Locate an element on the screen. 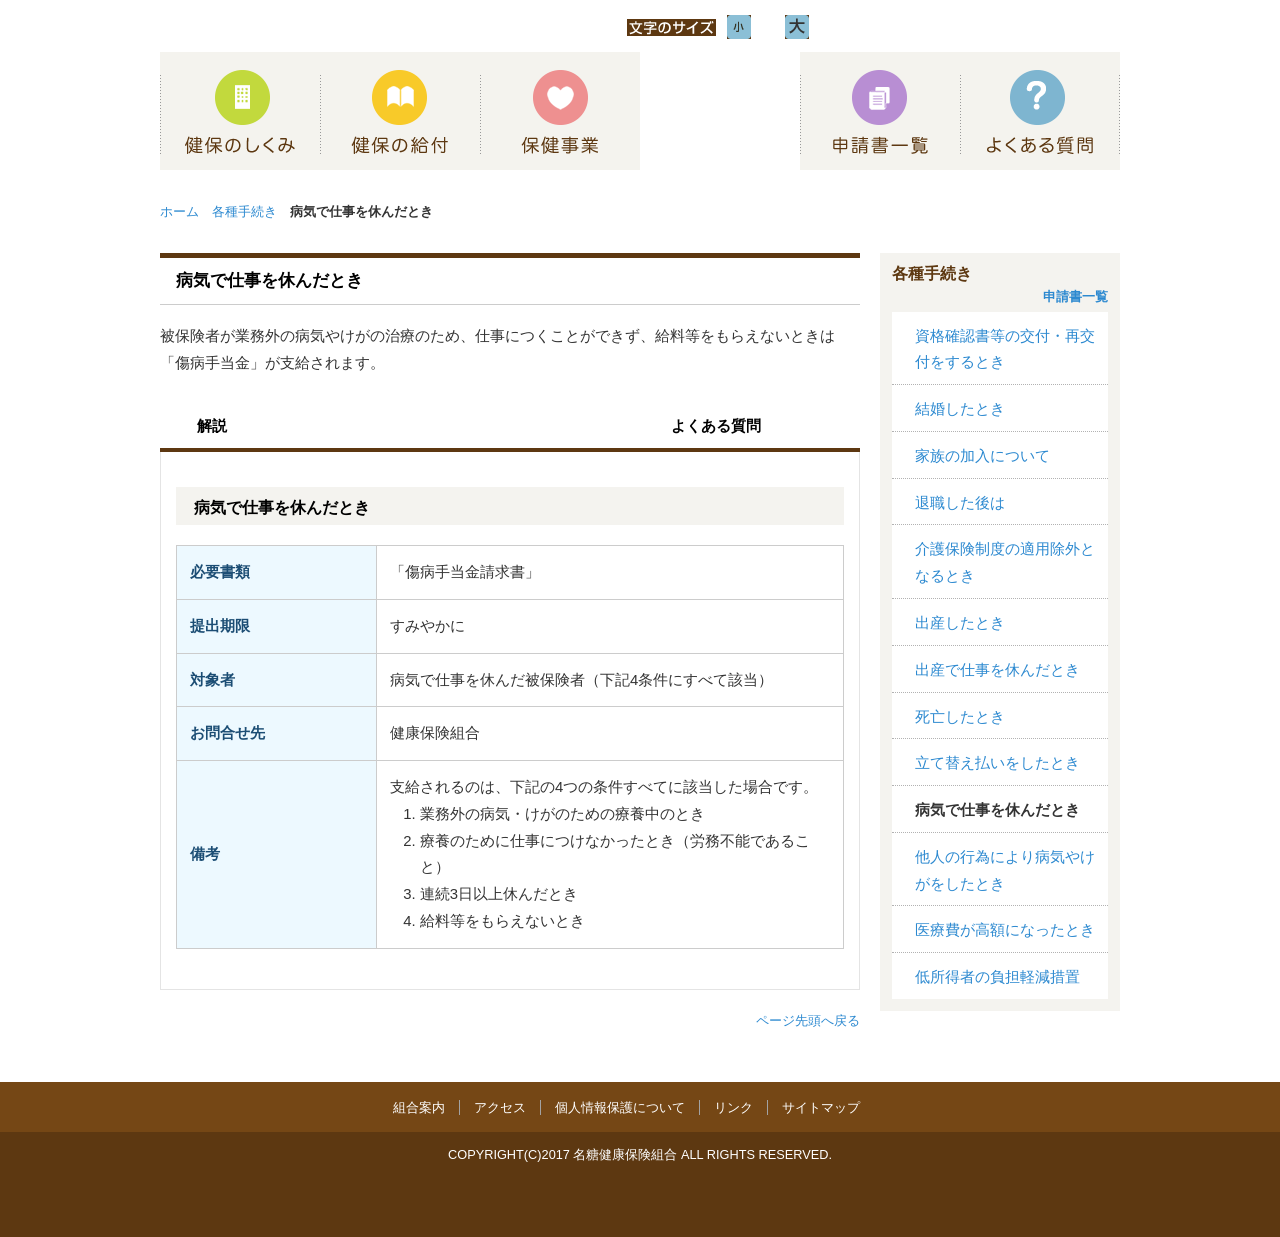 The image size is (1280, 1237). 低所得者の負担軽減措置 is located at coordinates (997, 977).